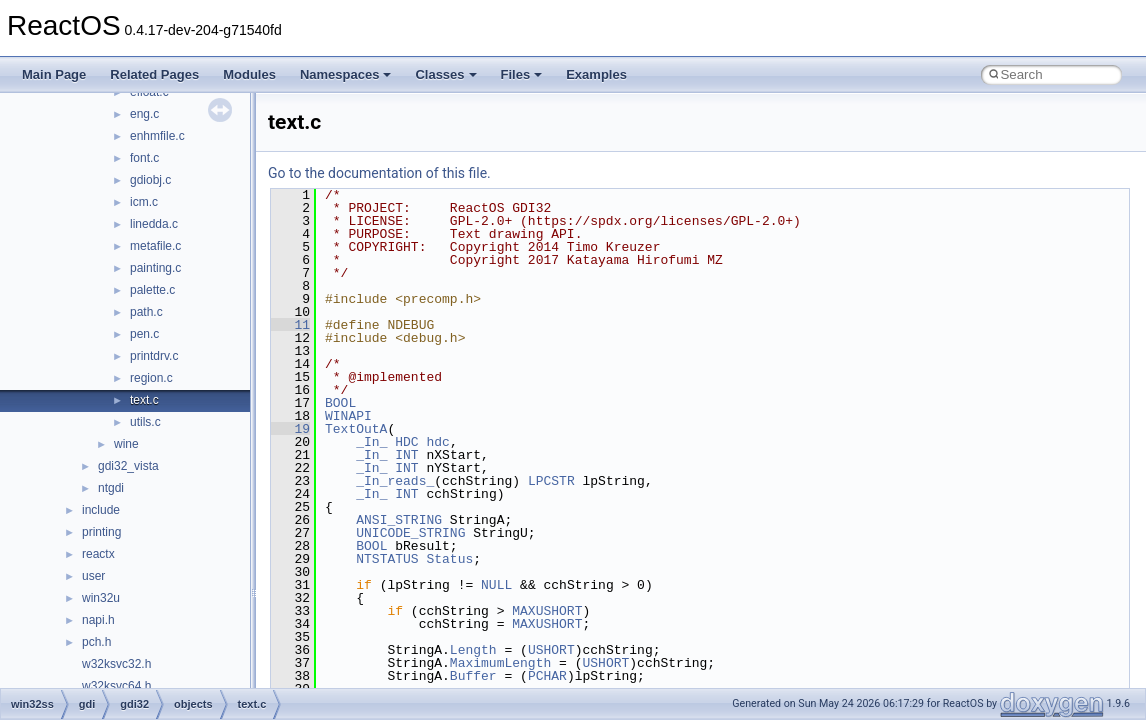 This screenshot has height=720, width=1146. What do you see at coordinates (150, 180) in the screenshot?
I see `gdiobj.c` at bounding box center [150, 180].